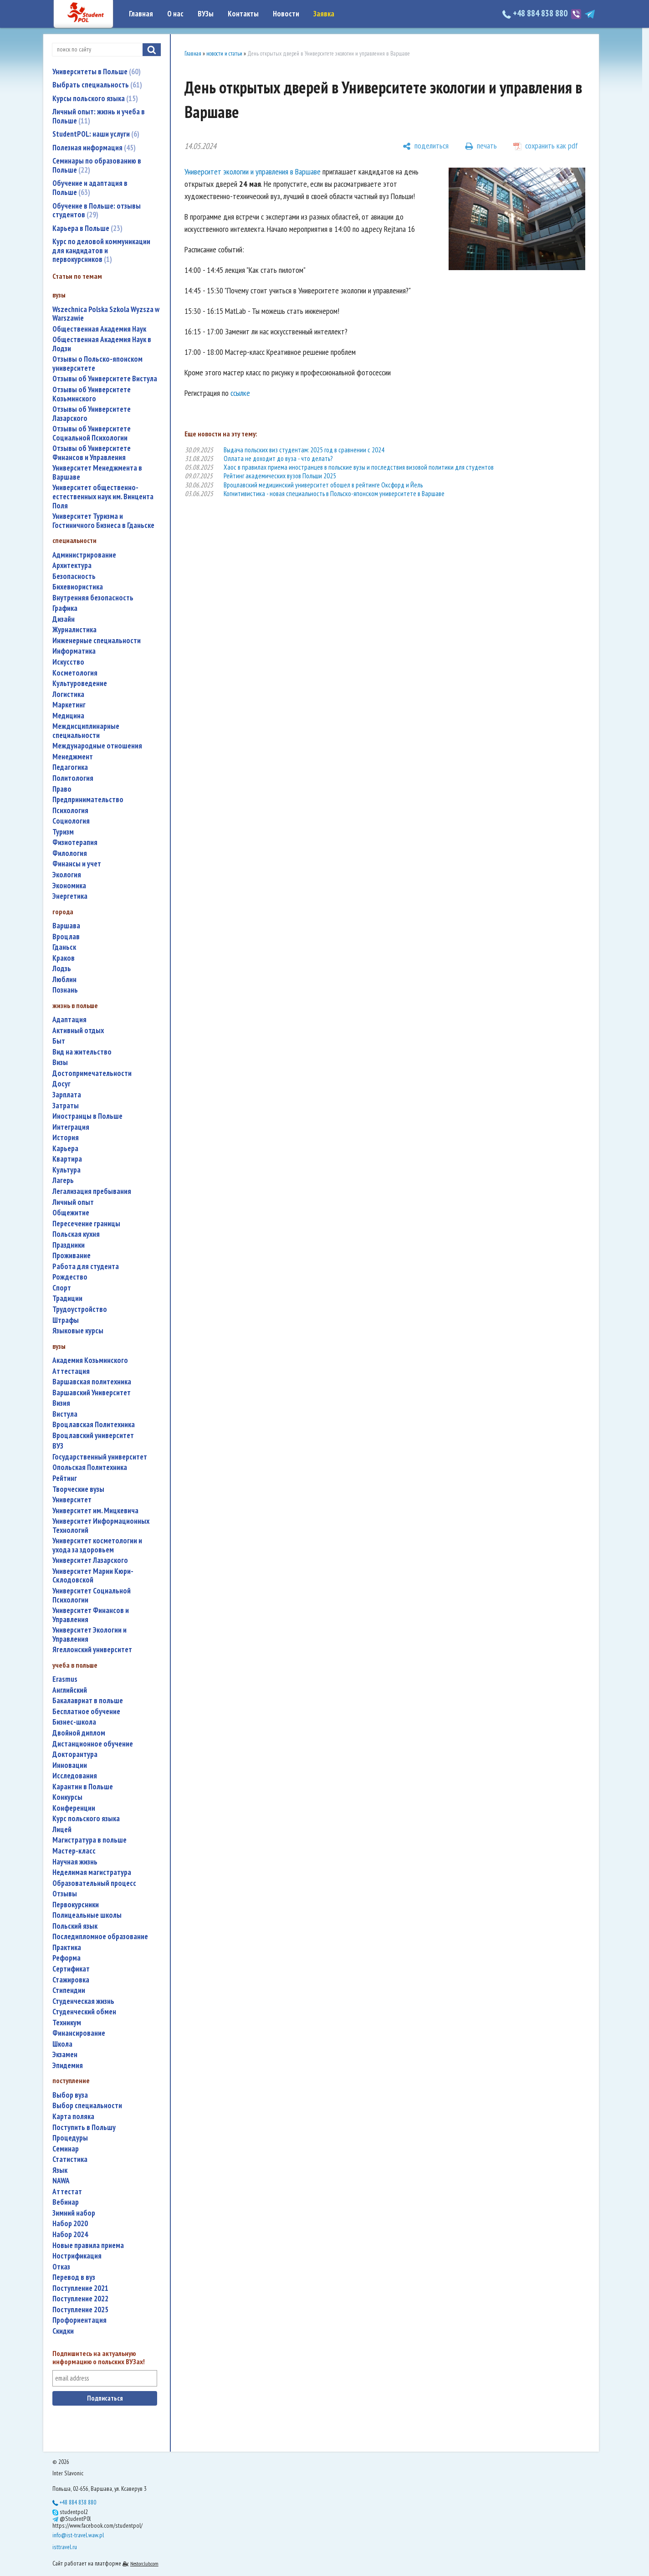 The height and width of the screenshot is (2576, 649). I want to click on языковые курсы, so click(77, 1331).